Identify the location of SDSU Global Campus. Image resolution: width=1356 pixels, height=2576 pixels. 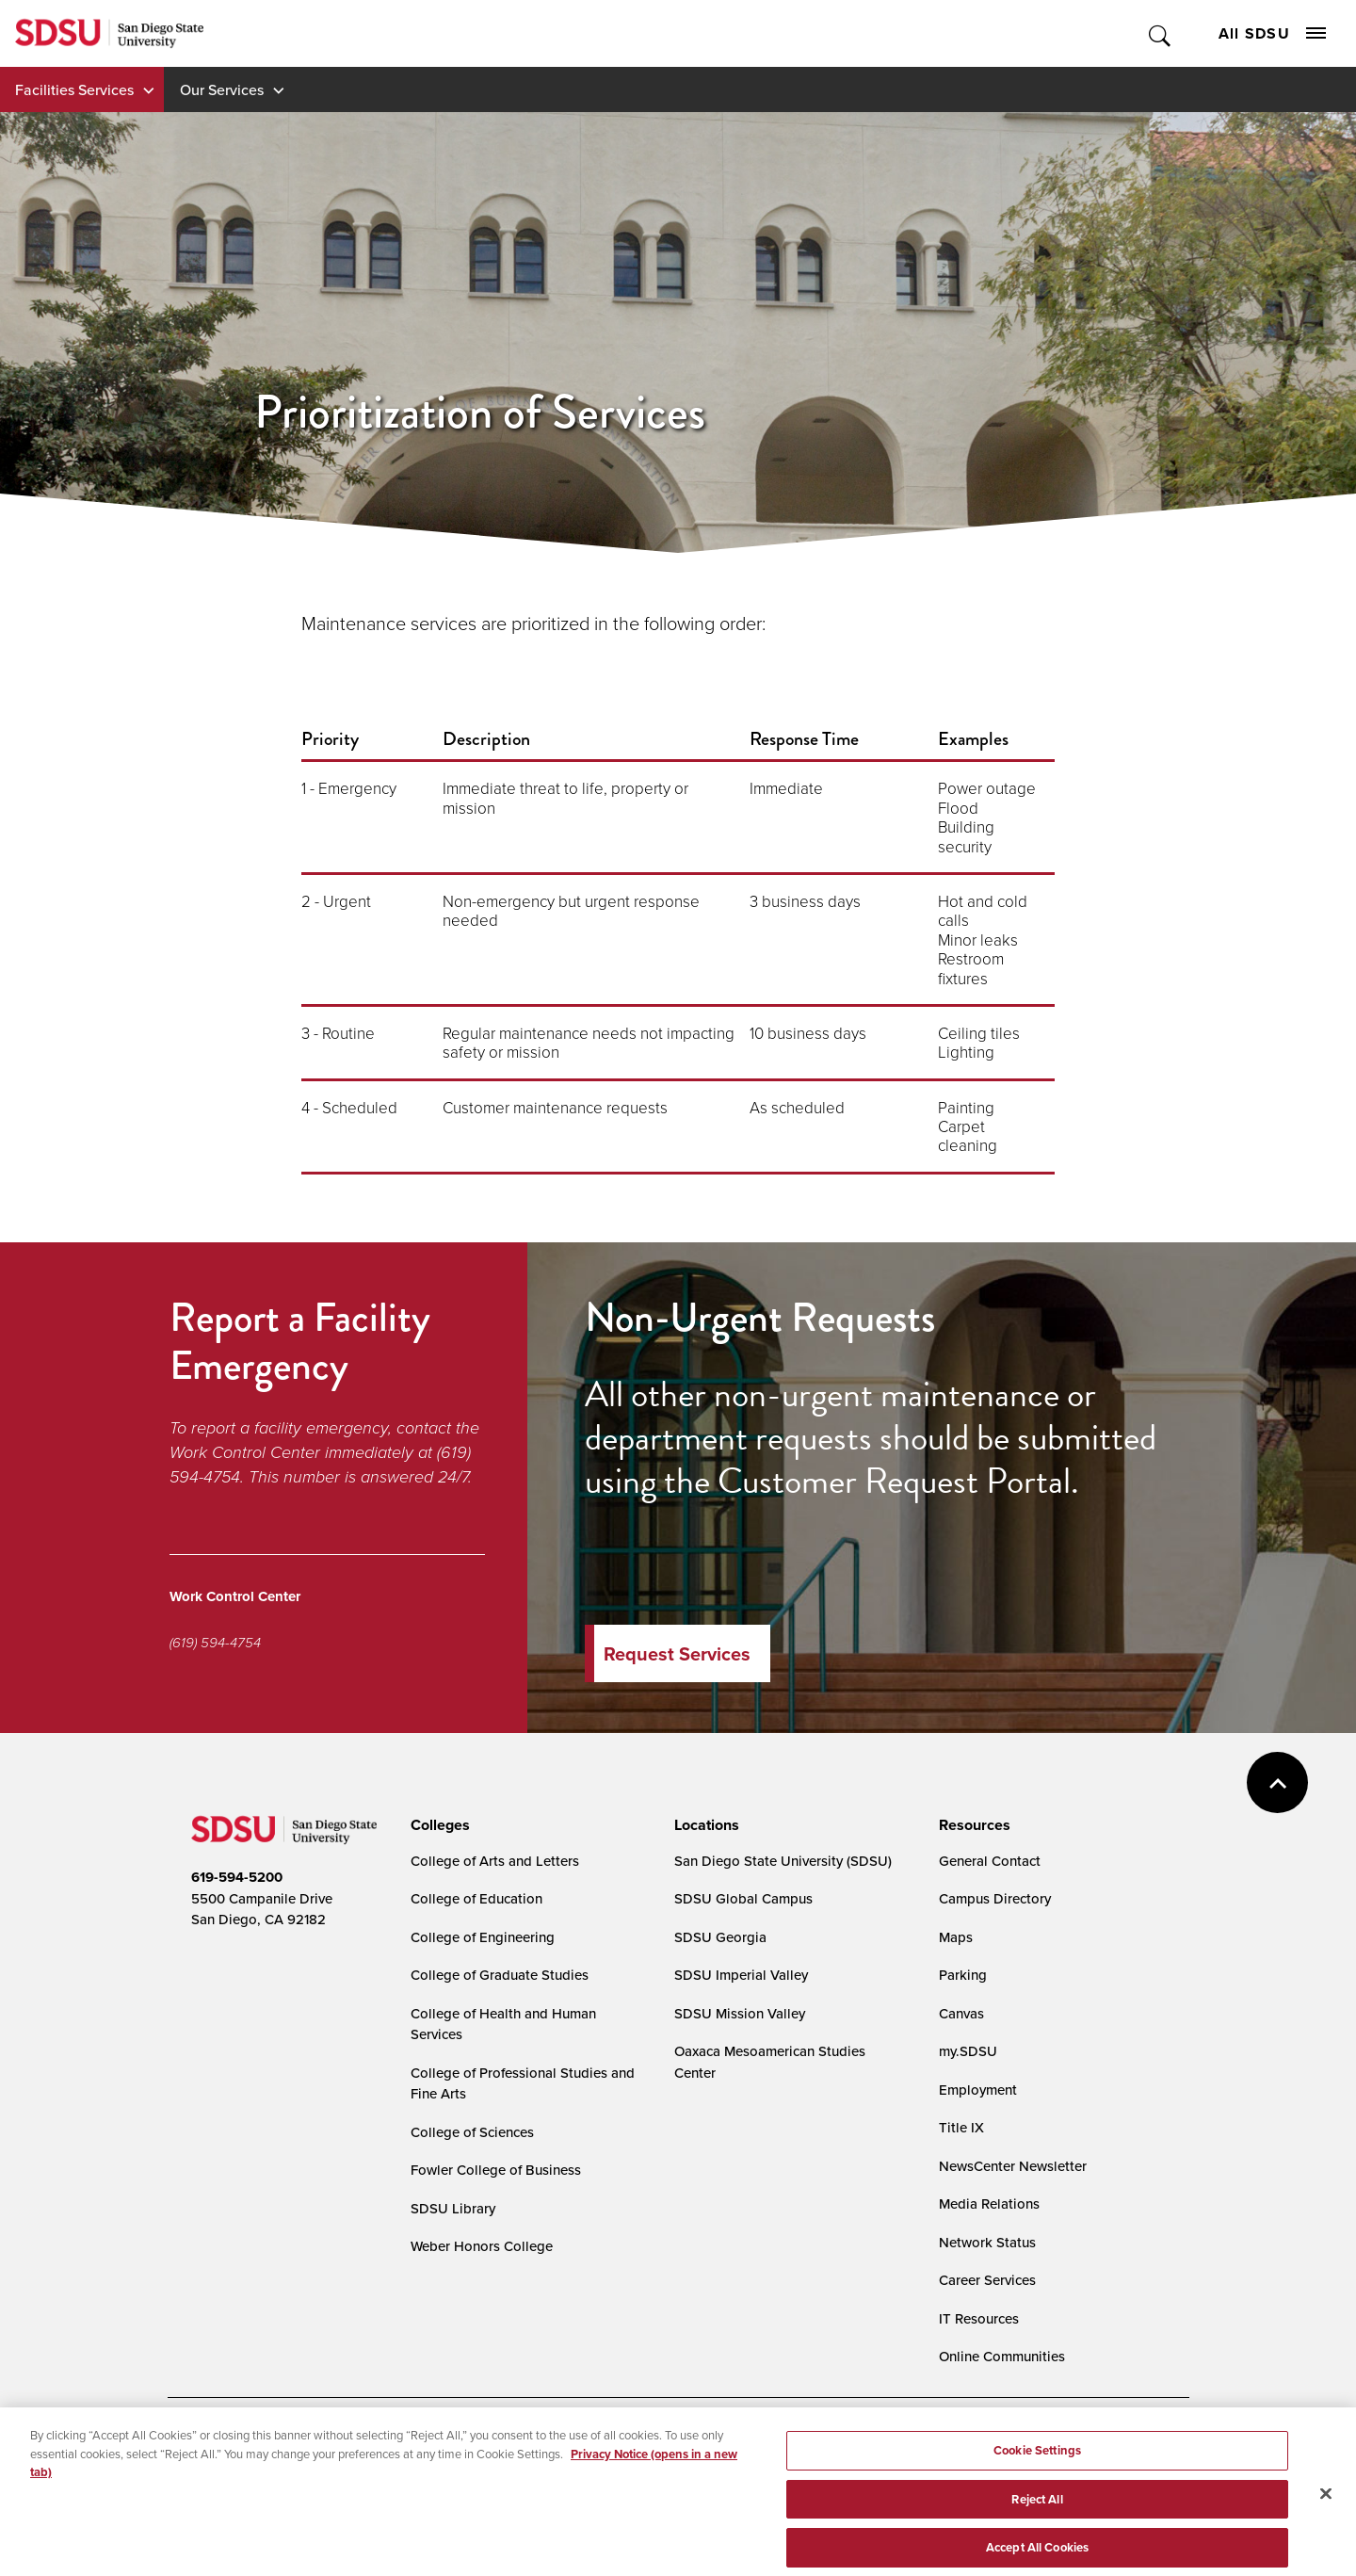
(743, 1898).